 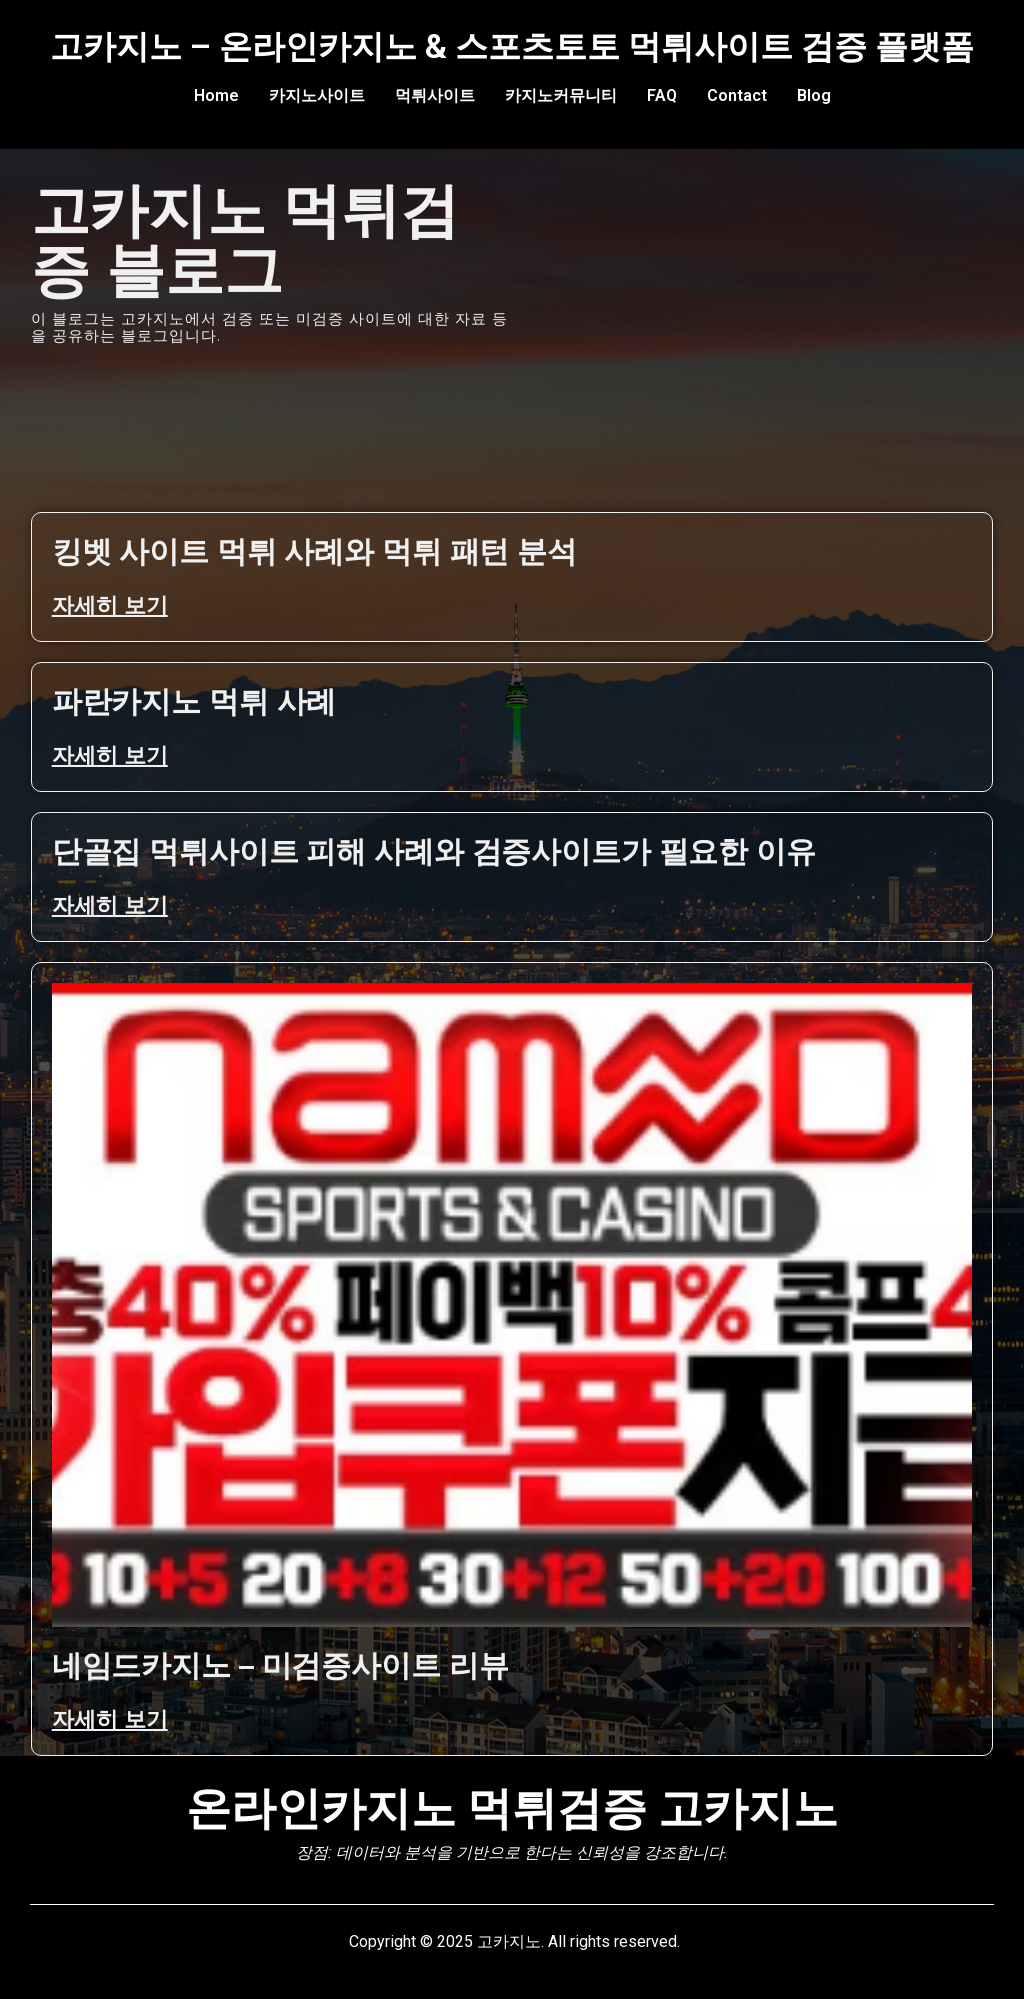 I want to click on Contact, so click(x=737, y=95).